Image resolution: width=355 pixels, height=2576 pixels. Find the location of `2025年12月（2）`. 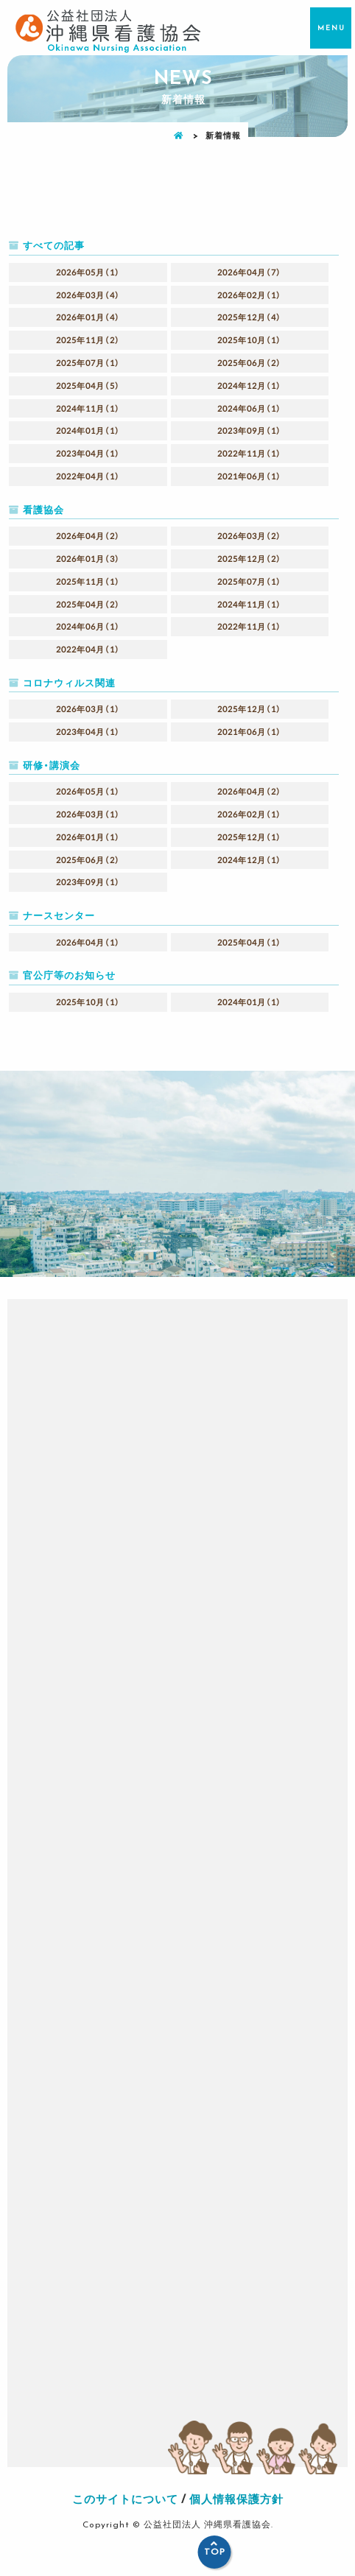

2025年12月（2） is located at coordinates (249, 558).